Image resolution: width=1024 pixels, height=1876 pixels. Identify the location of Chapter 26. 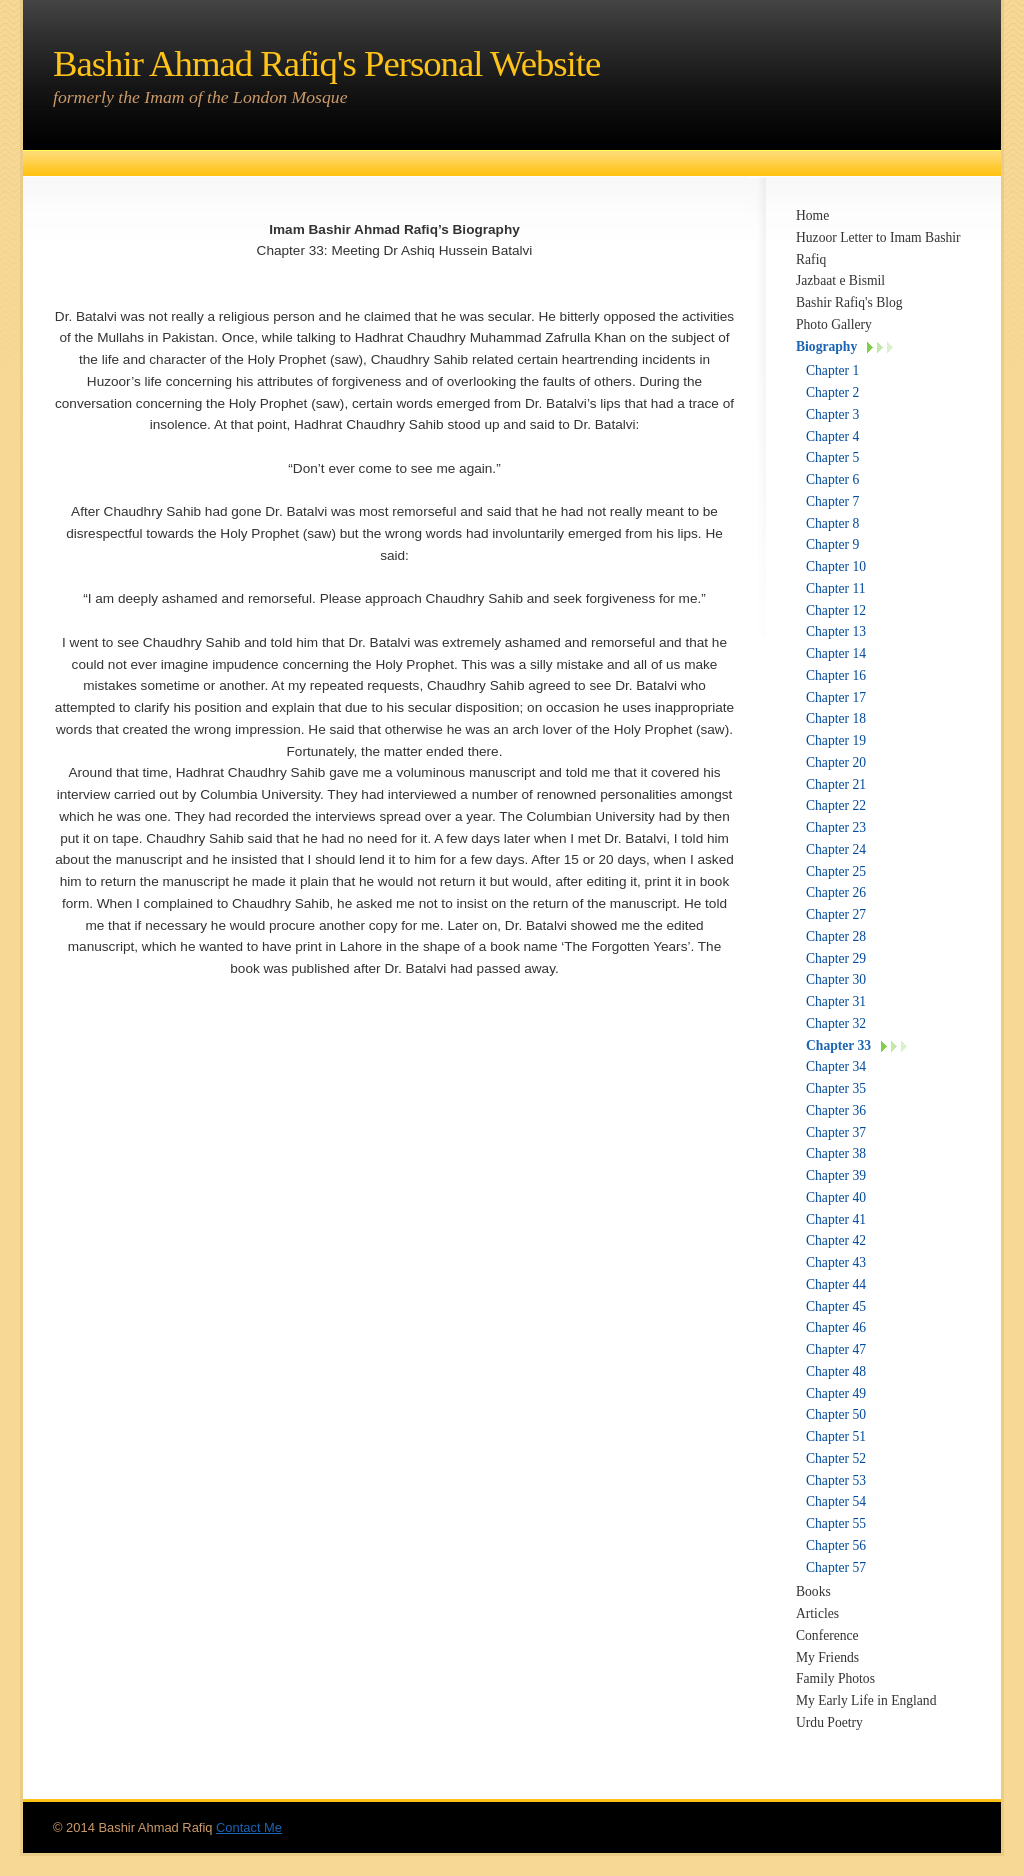
(836, 892).